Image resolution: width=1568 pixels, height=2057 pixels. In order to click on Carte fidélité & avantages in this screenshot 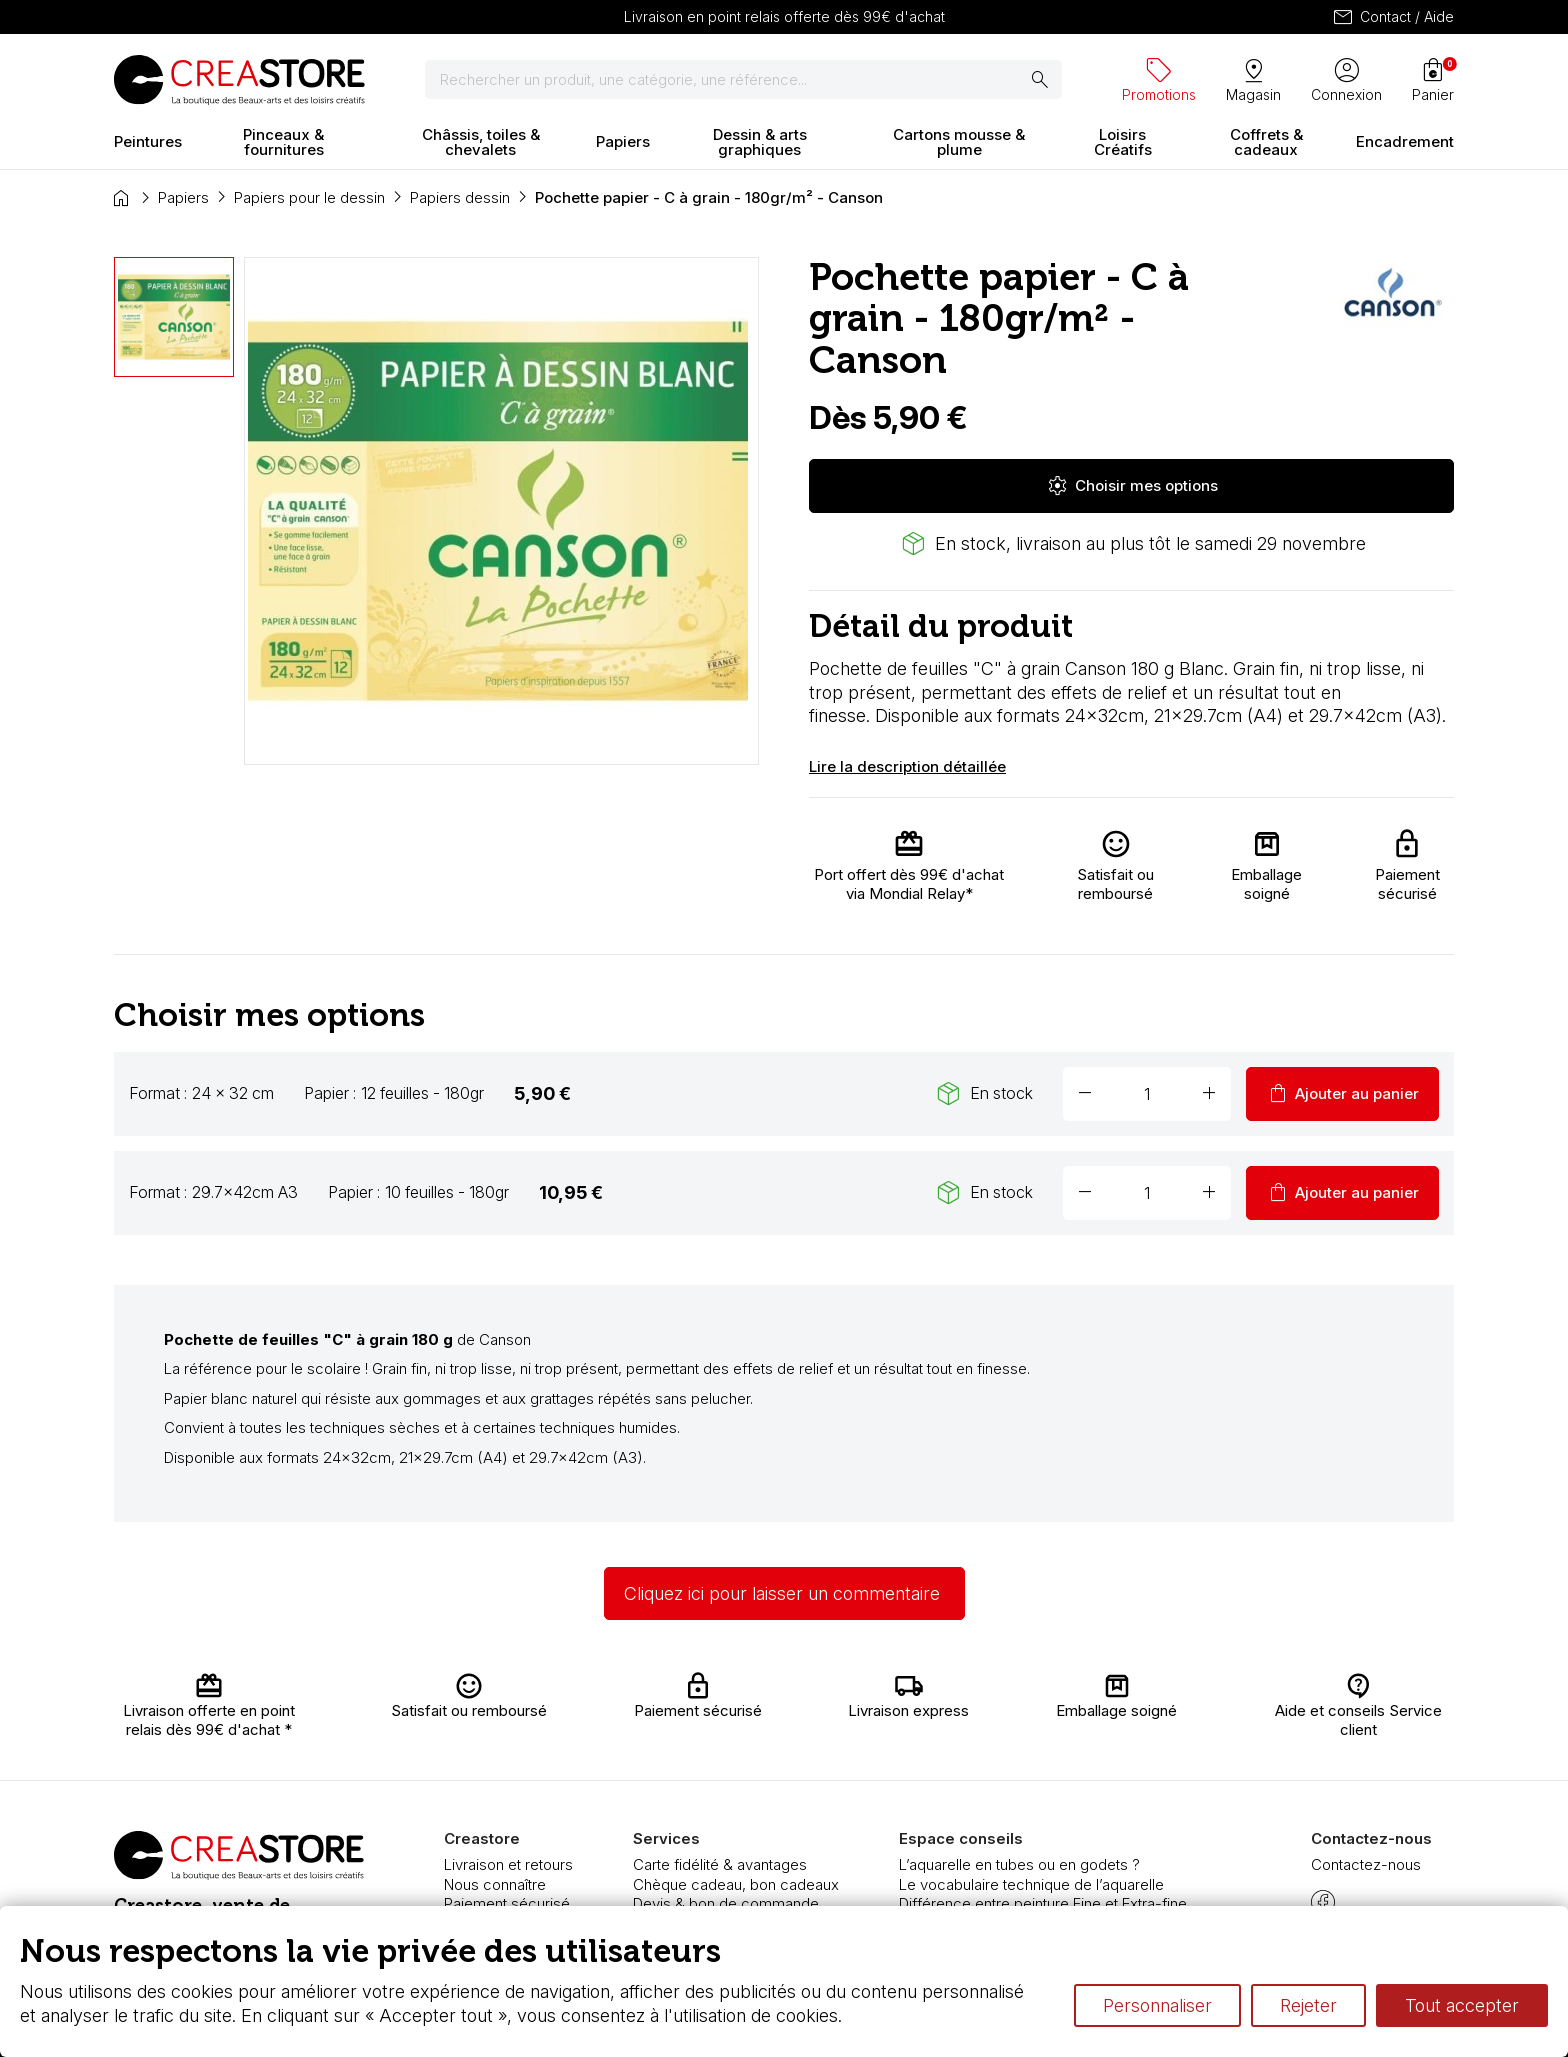, I will do `click(720, 1864)`.